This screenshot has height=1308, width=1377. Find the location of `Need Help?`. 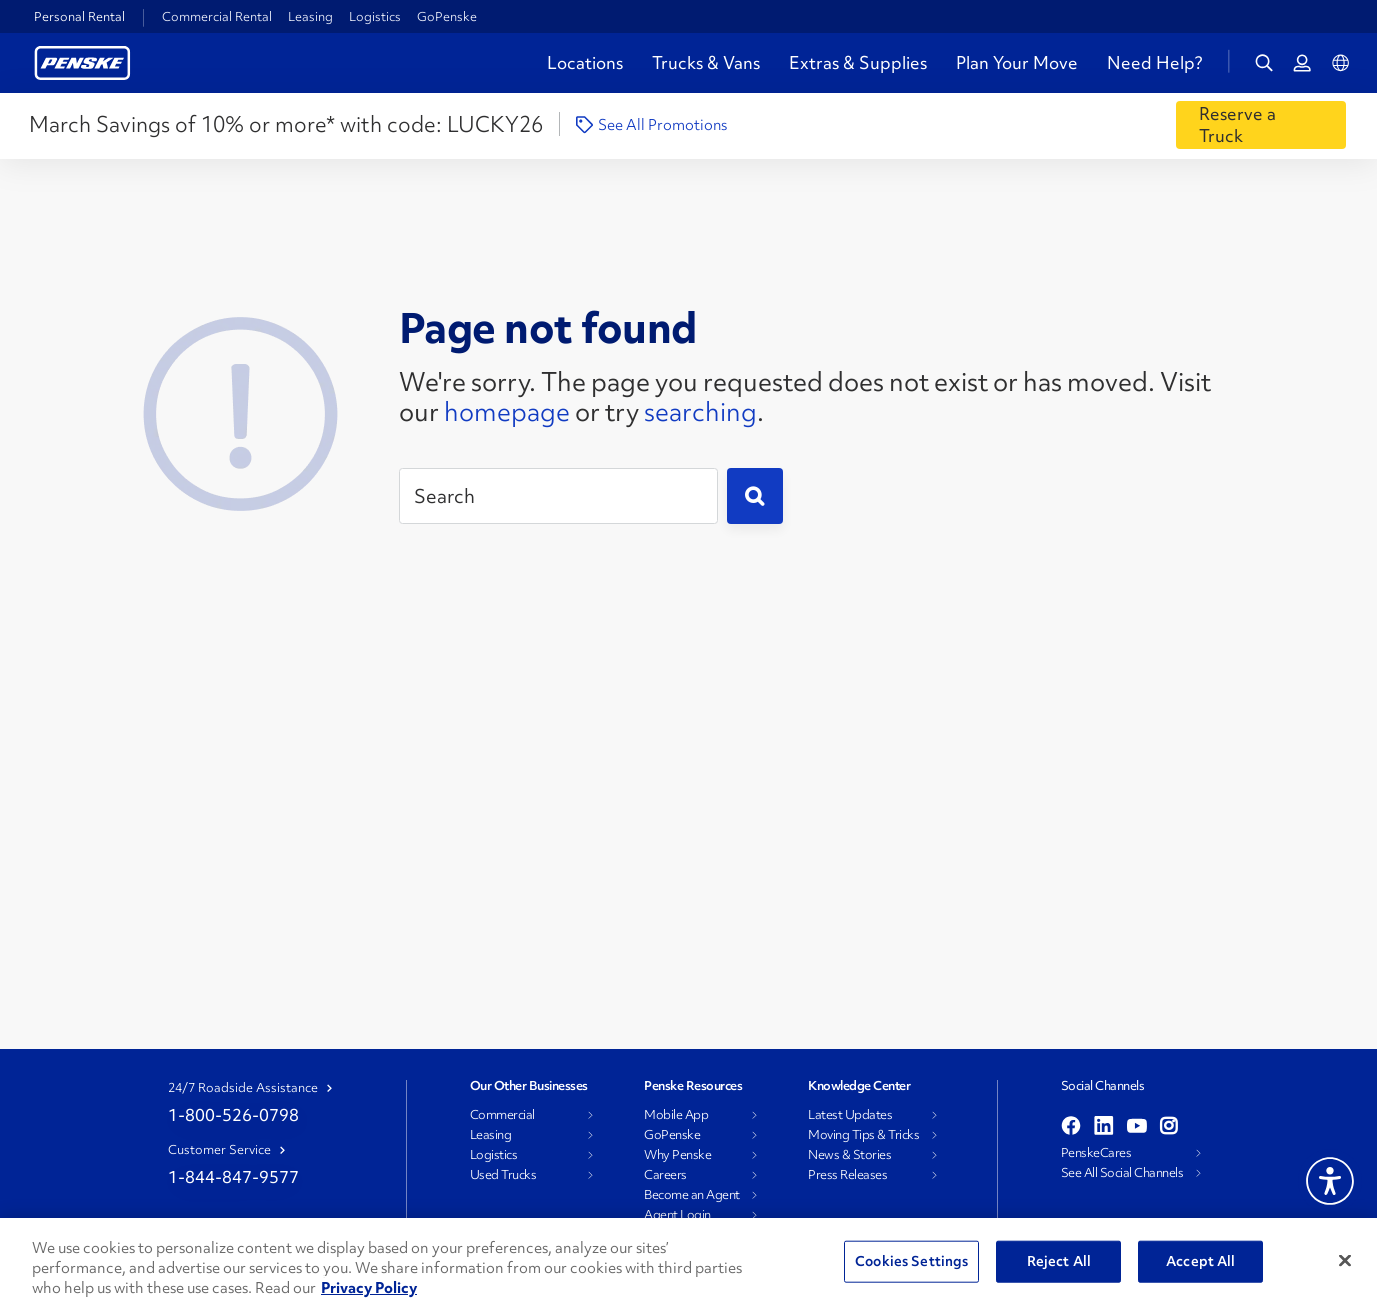

Need Help? is located at coordinates (1155, 63).